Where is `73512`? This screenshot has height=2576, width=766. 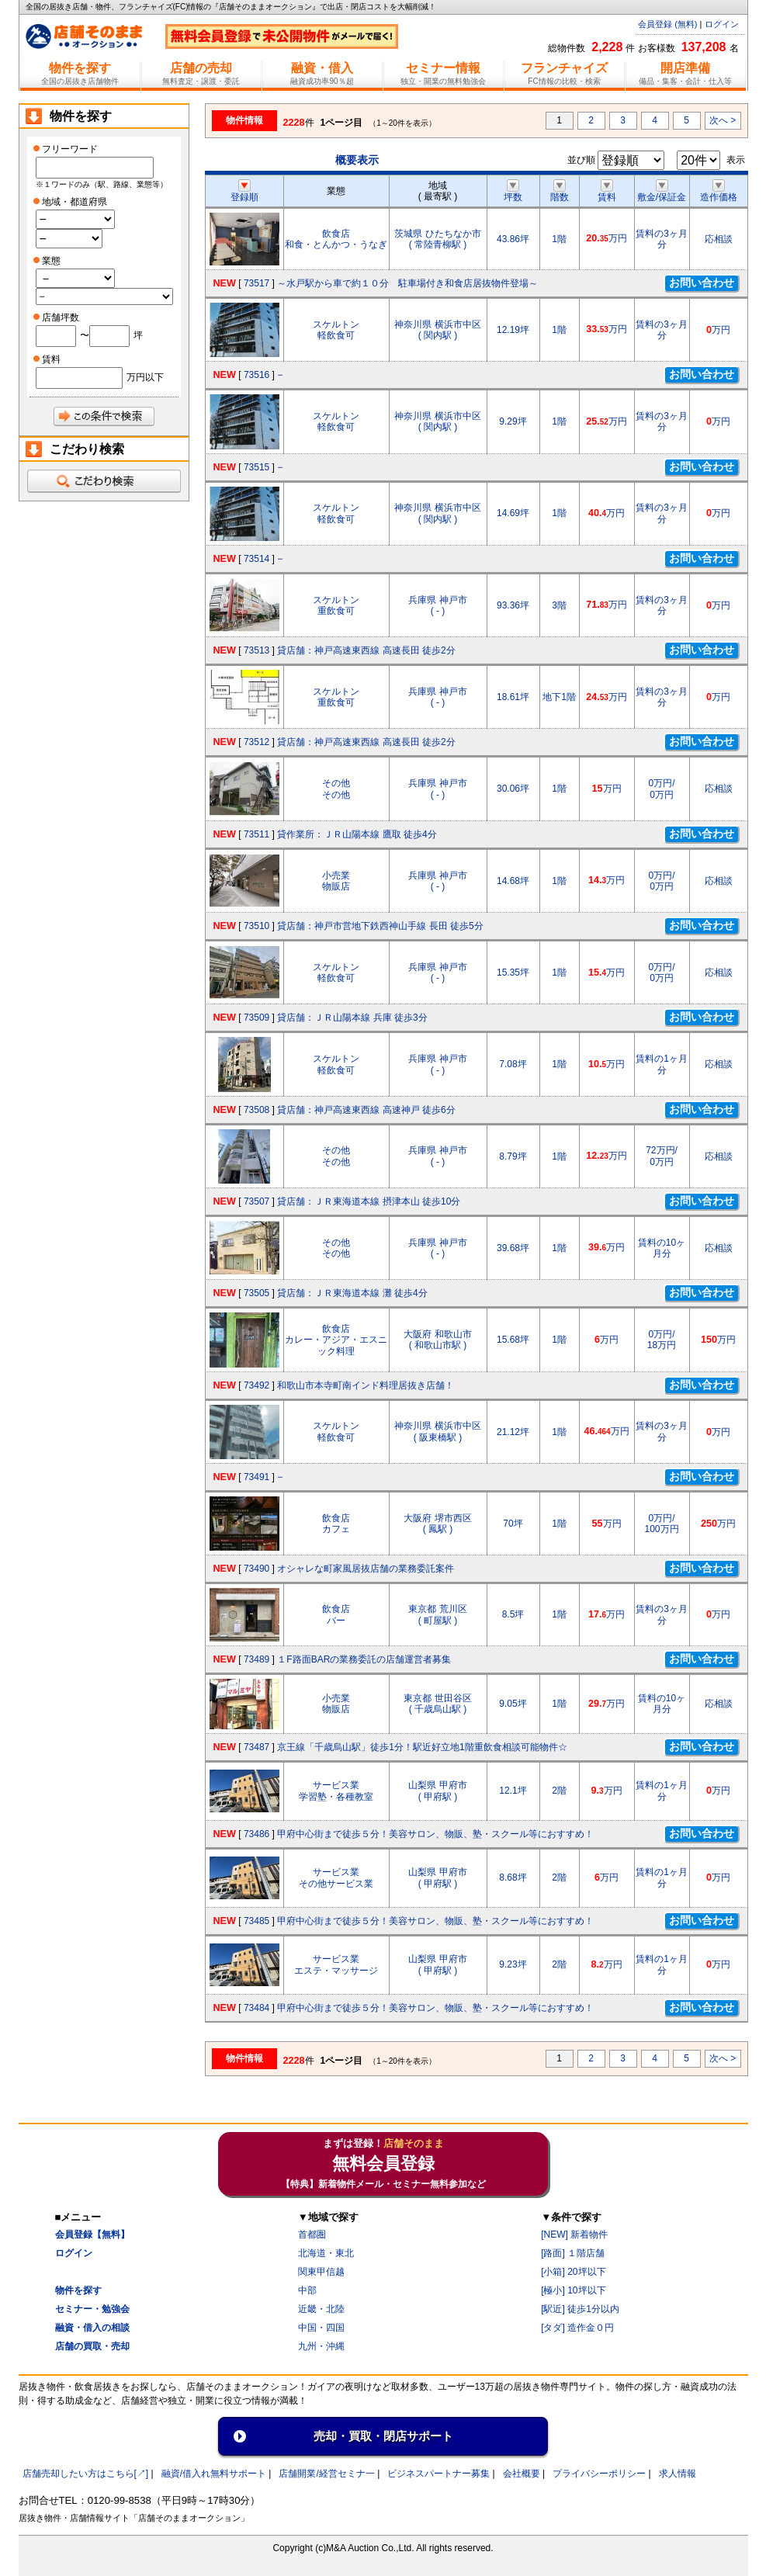 73512 is located at coordinates (256, 742).